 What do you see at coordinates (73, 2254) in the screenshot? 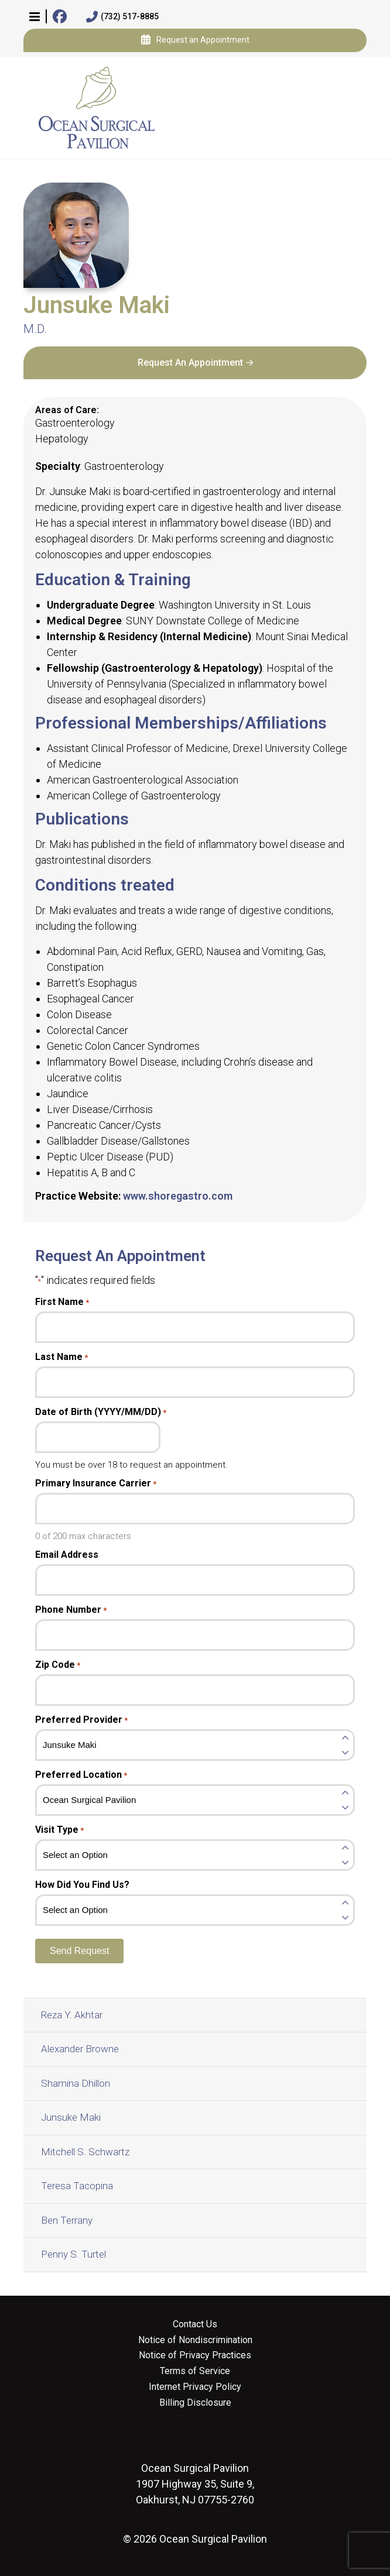
I see `Penny S. Turtel` at bounding box center [73, 2254].